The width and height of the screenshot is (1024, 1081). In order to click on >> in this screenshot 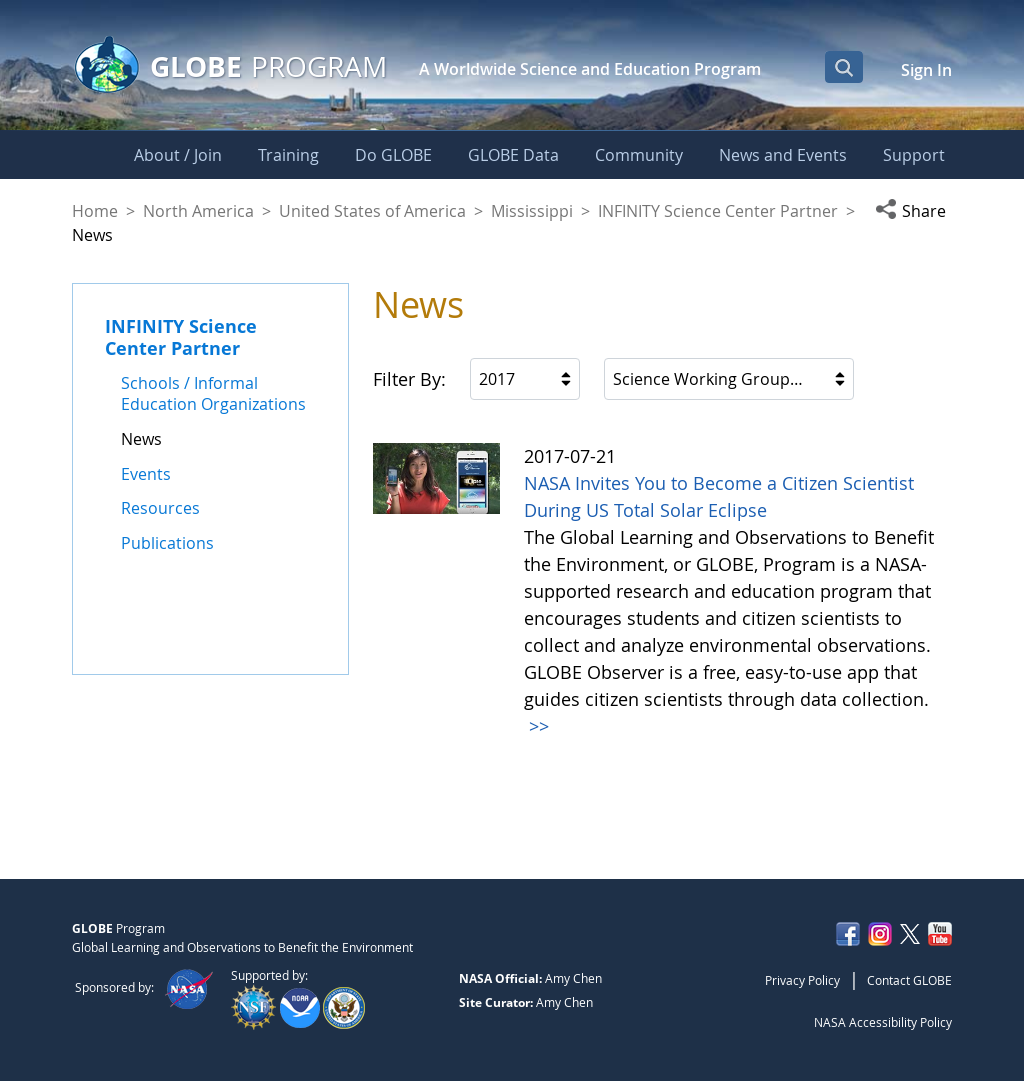, I will do `click(536, 726)`.